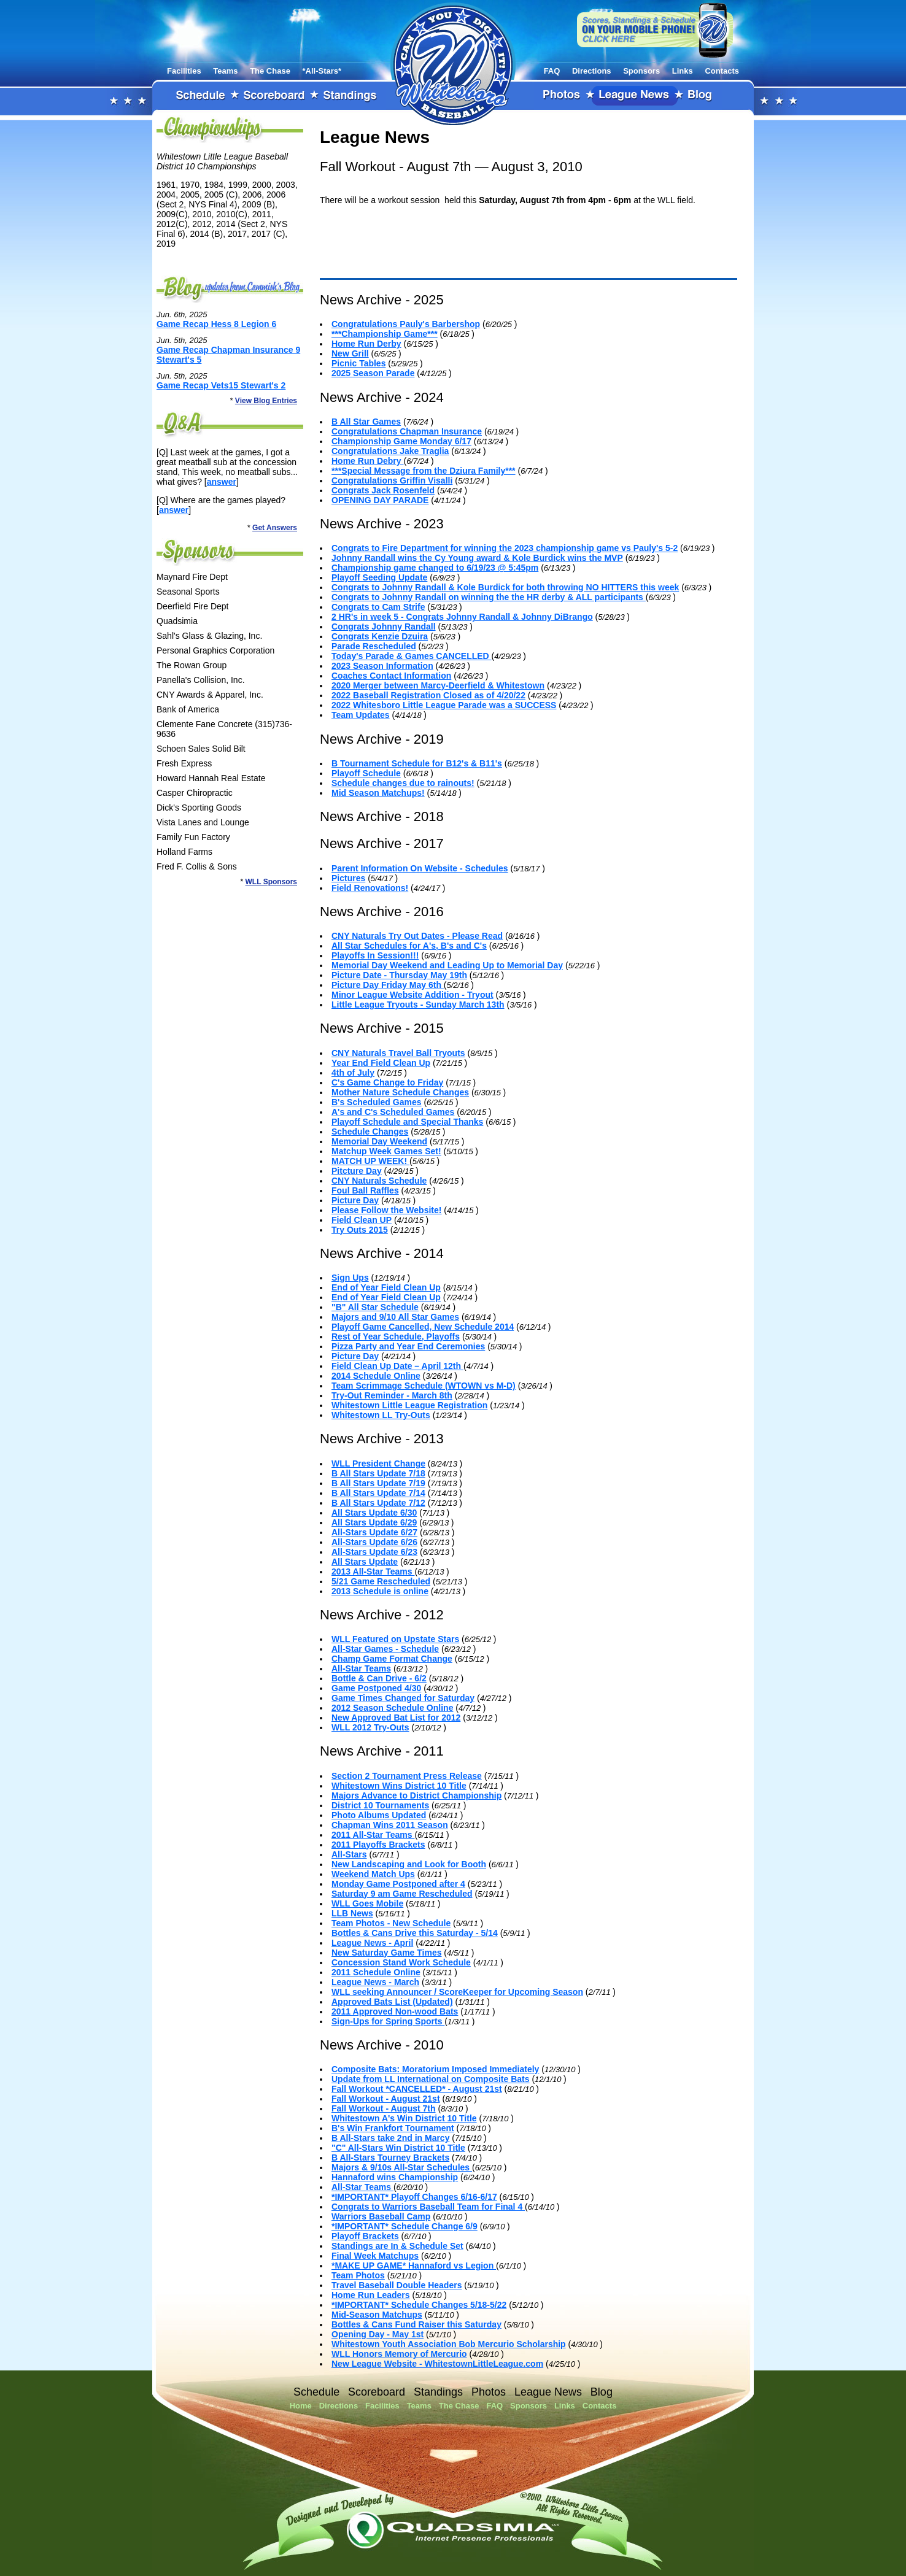 The image size is (906, 2576). I want to click on Blog, so click(700, 96).